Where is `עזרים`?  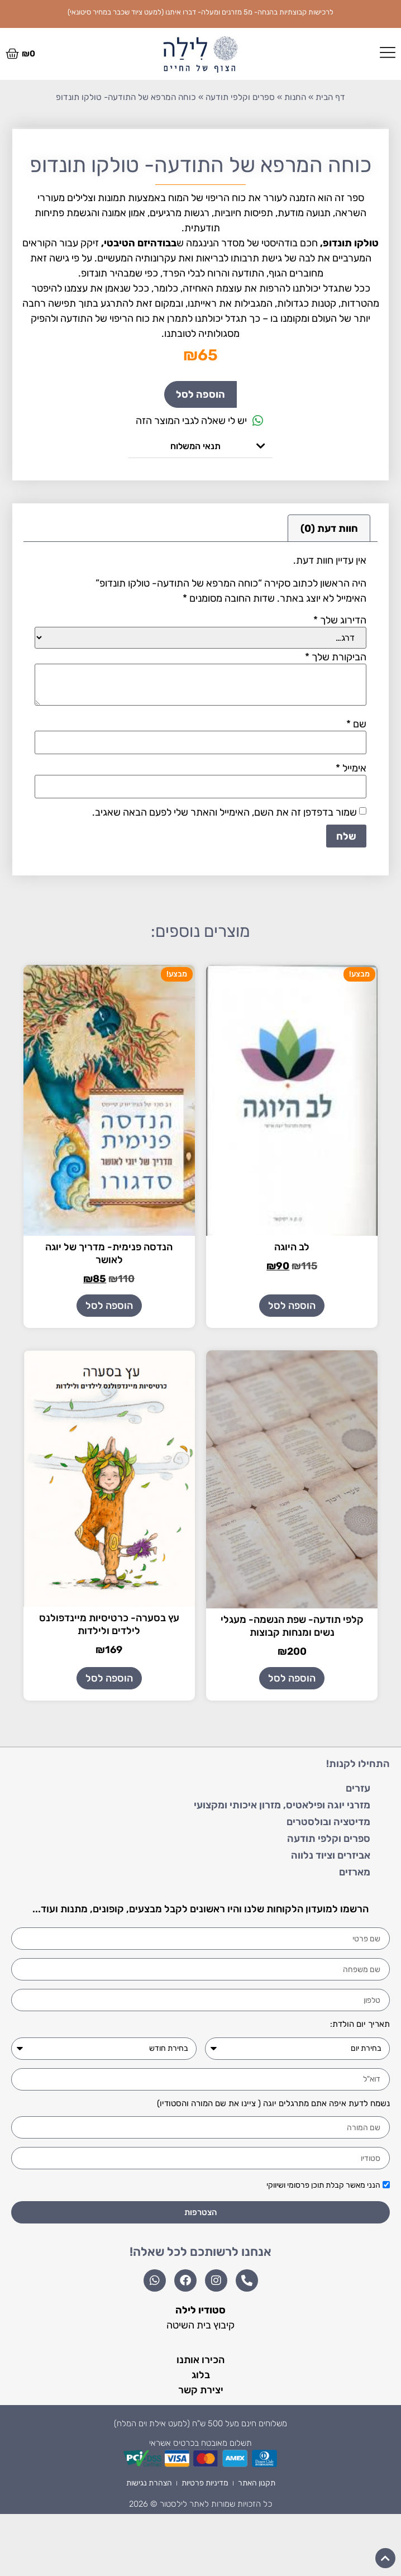
עזרים is located at coordinates (358, 1788).